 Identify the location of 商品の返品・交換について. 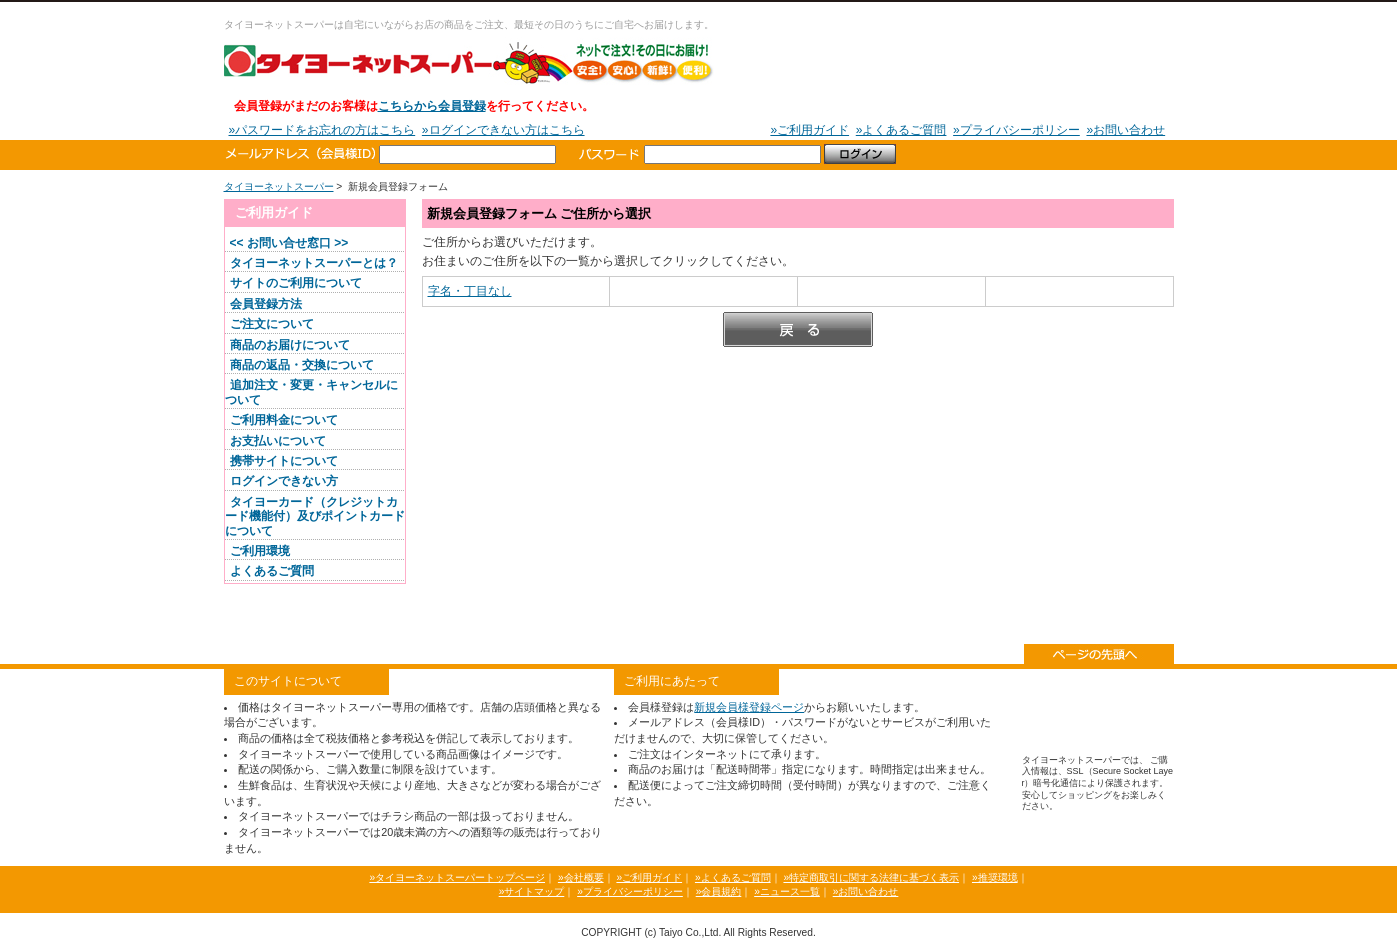
(302, 365).